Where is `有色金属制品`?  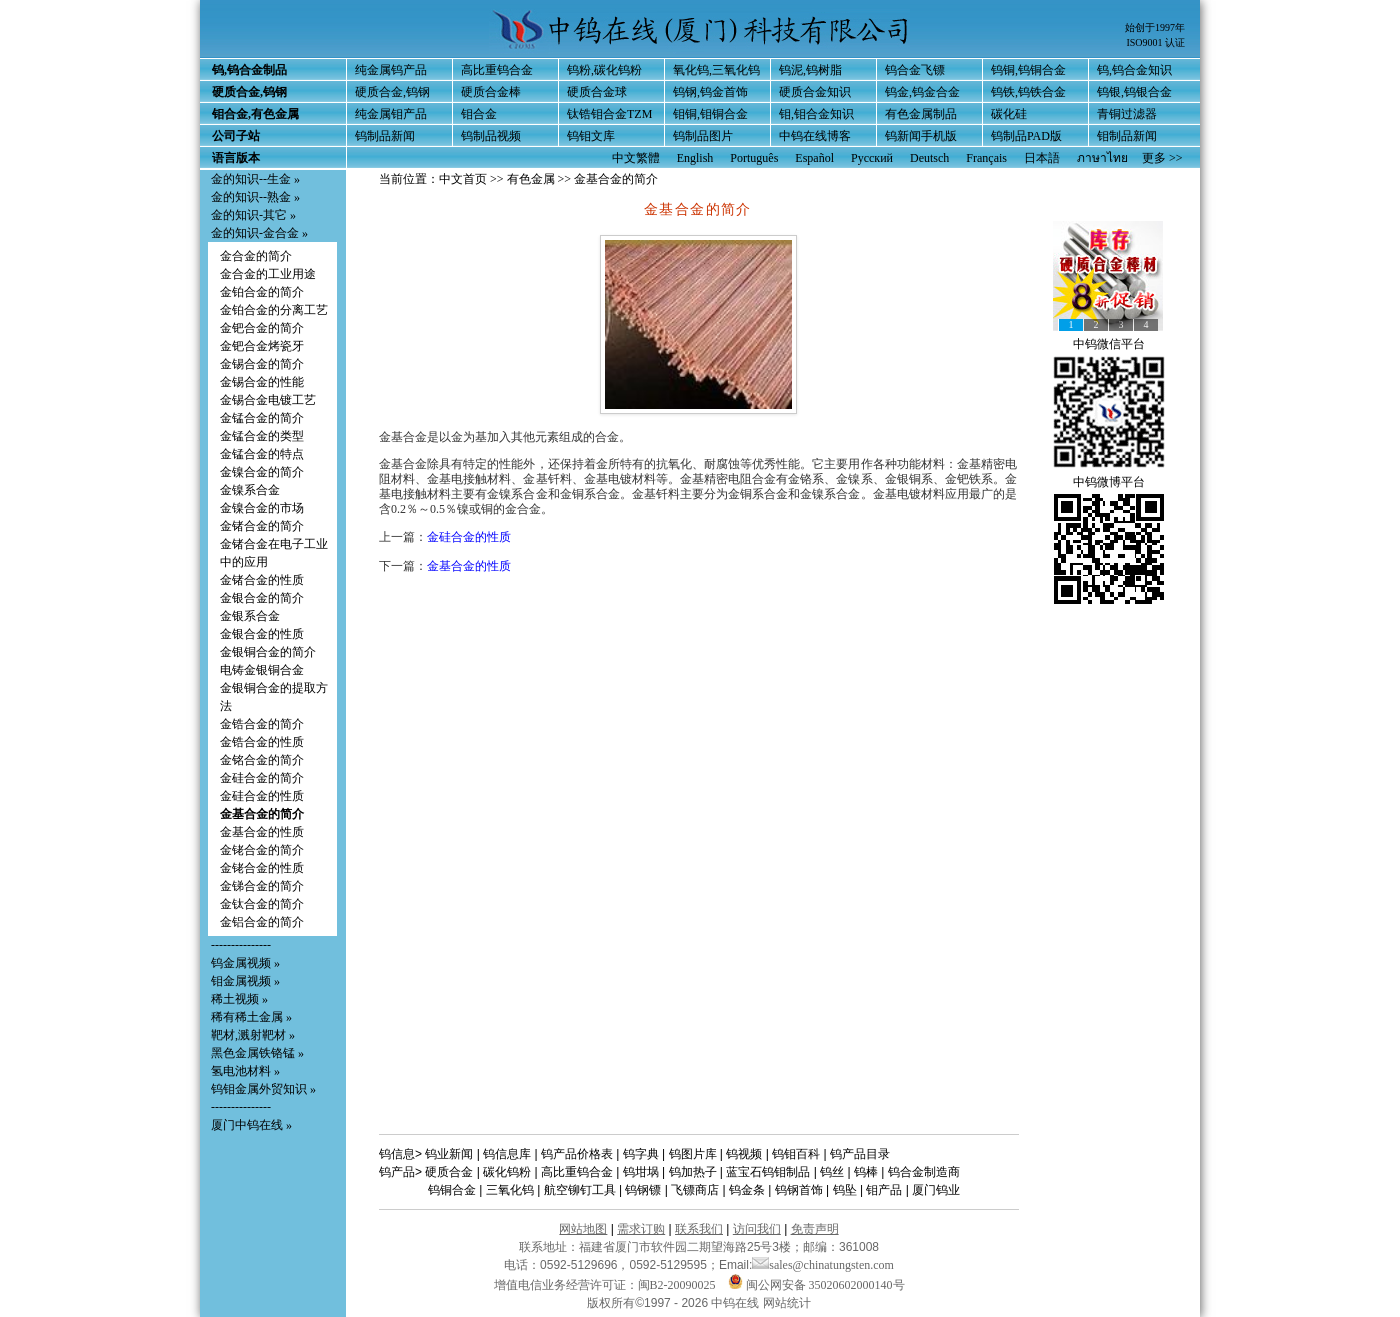 有色金属制品 is located at coordinates (921, 114).